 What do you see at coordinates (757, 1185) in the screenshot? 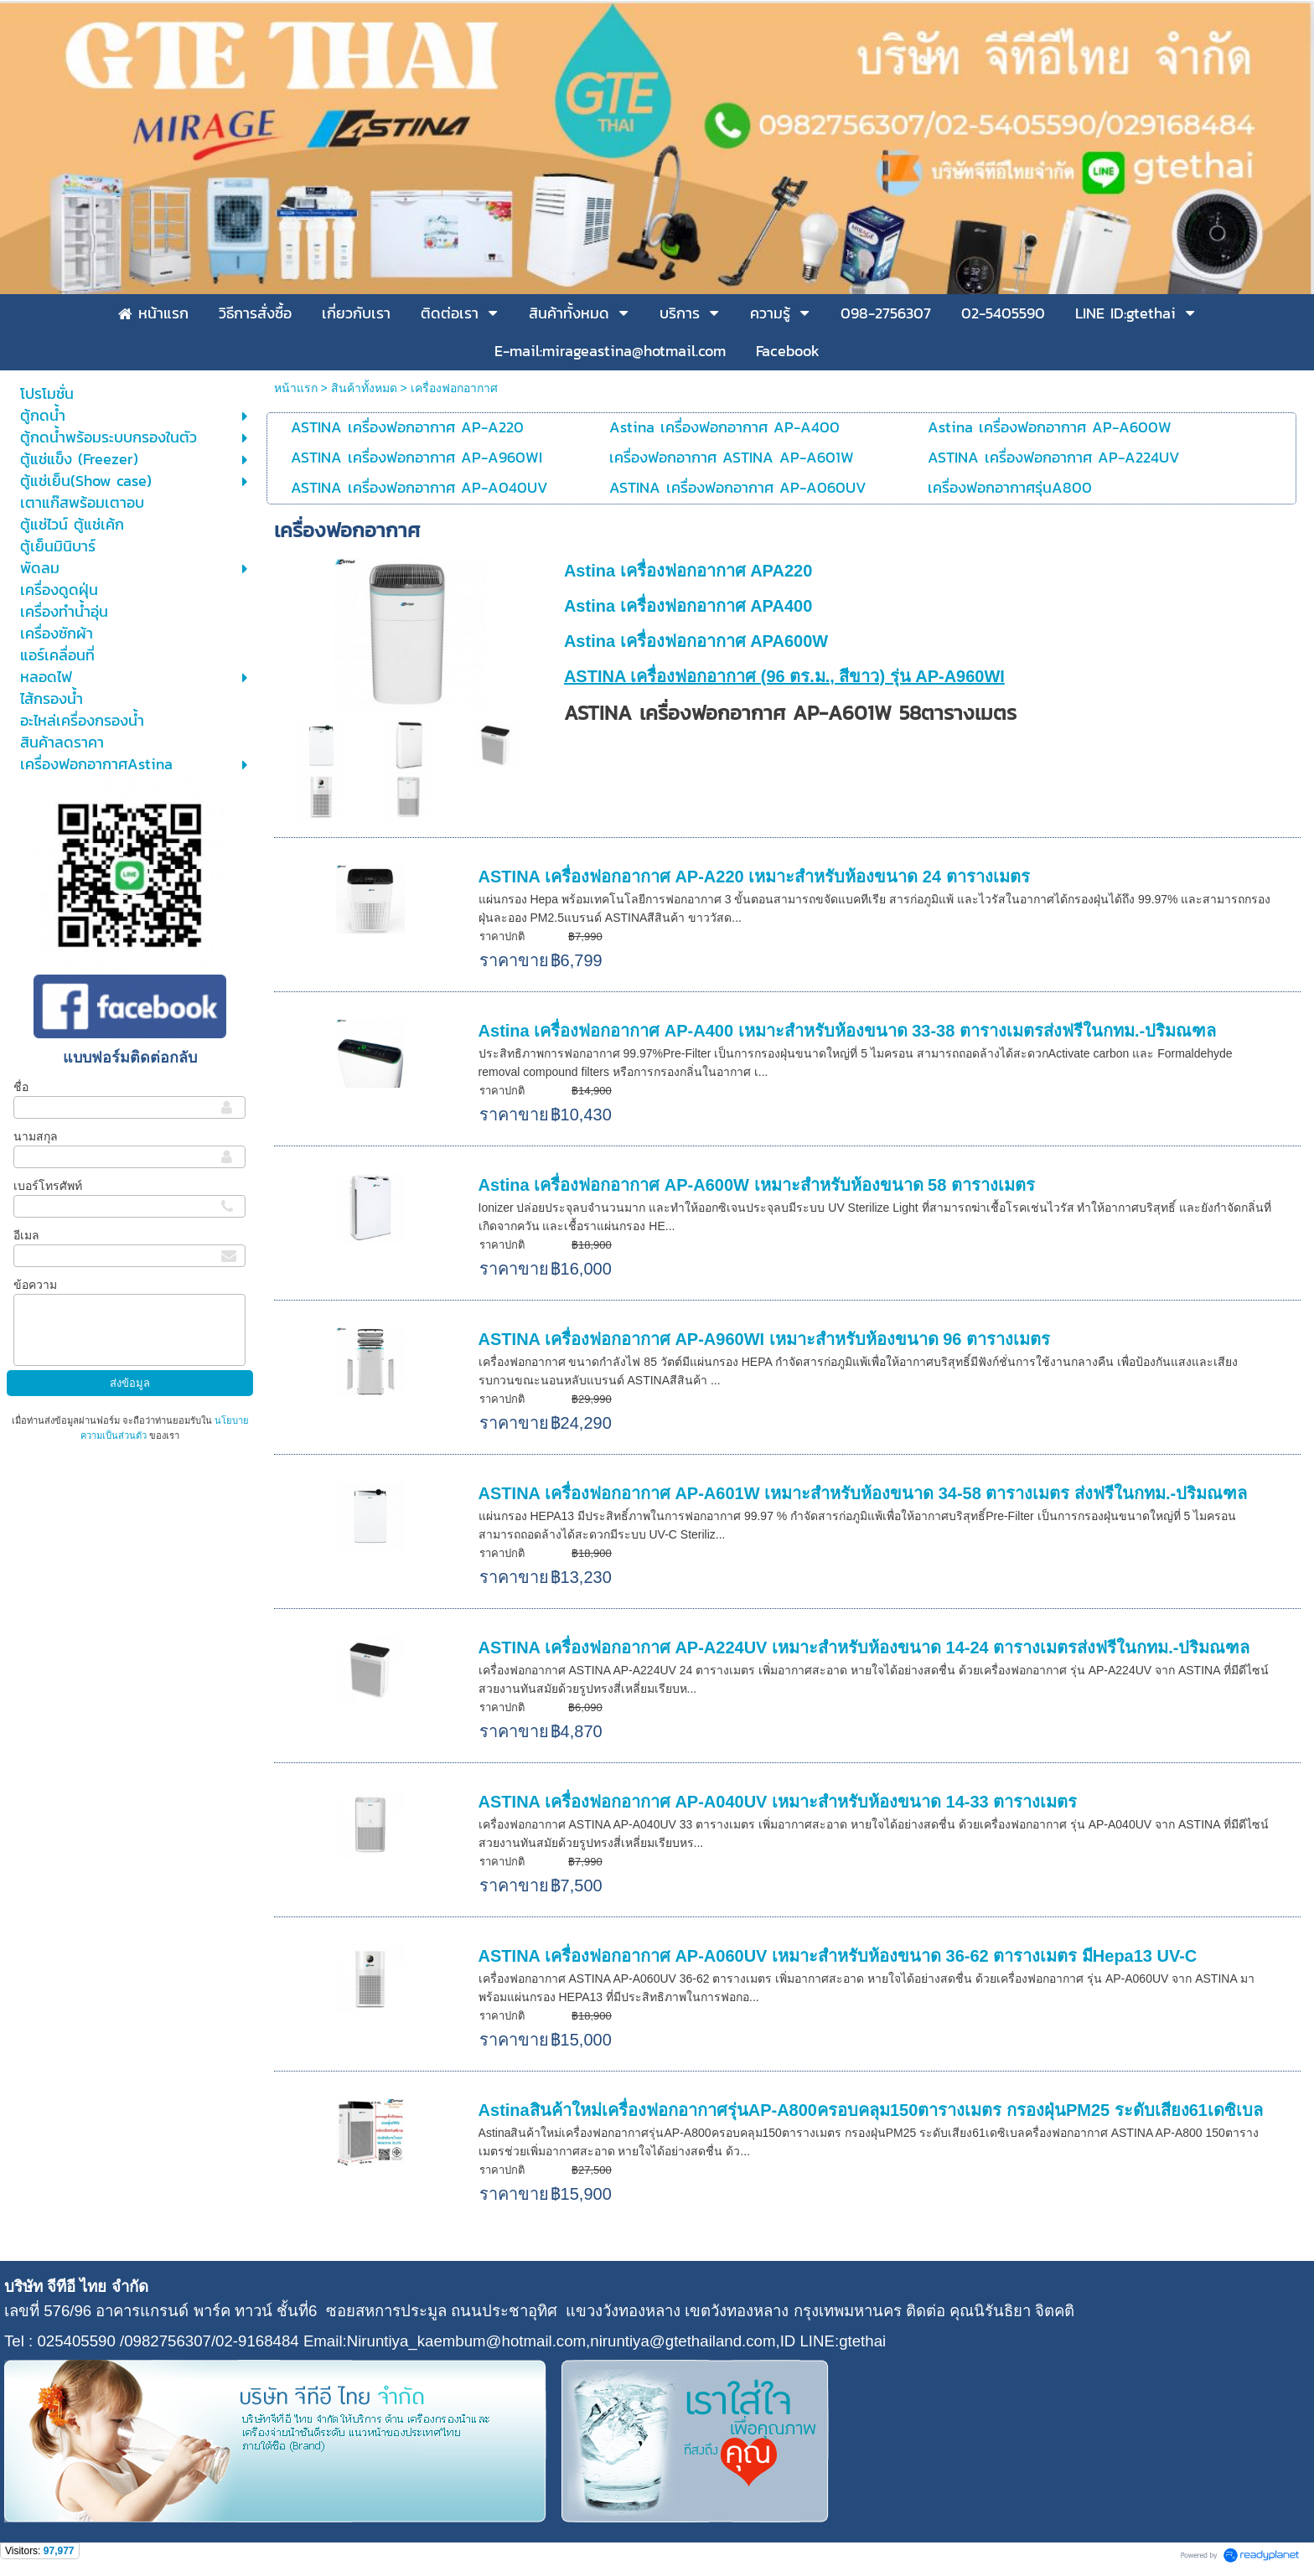
I see `Astina เครื่องฟอกอากาศ AP-A600W เหมาะสำหรับห้องขนาด 58 ตารางเมตร` at bounding box center [757, 1185].